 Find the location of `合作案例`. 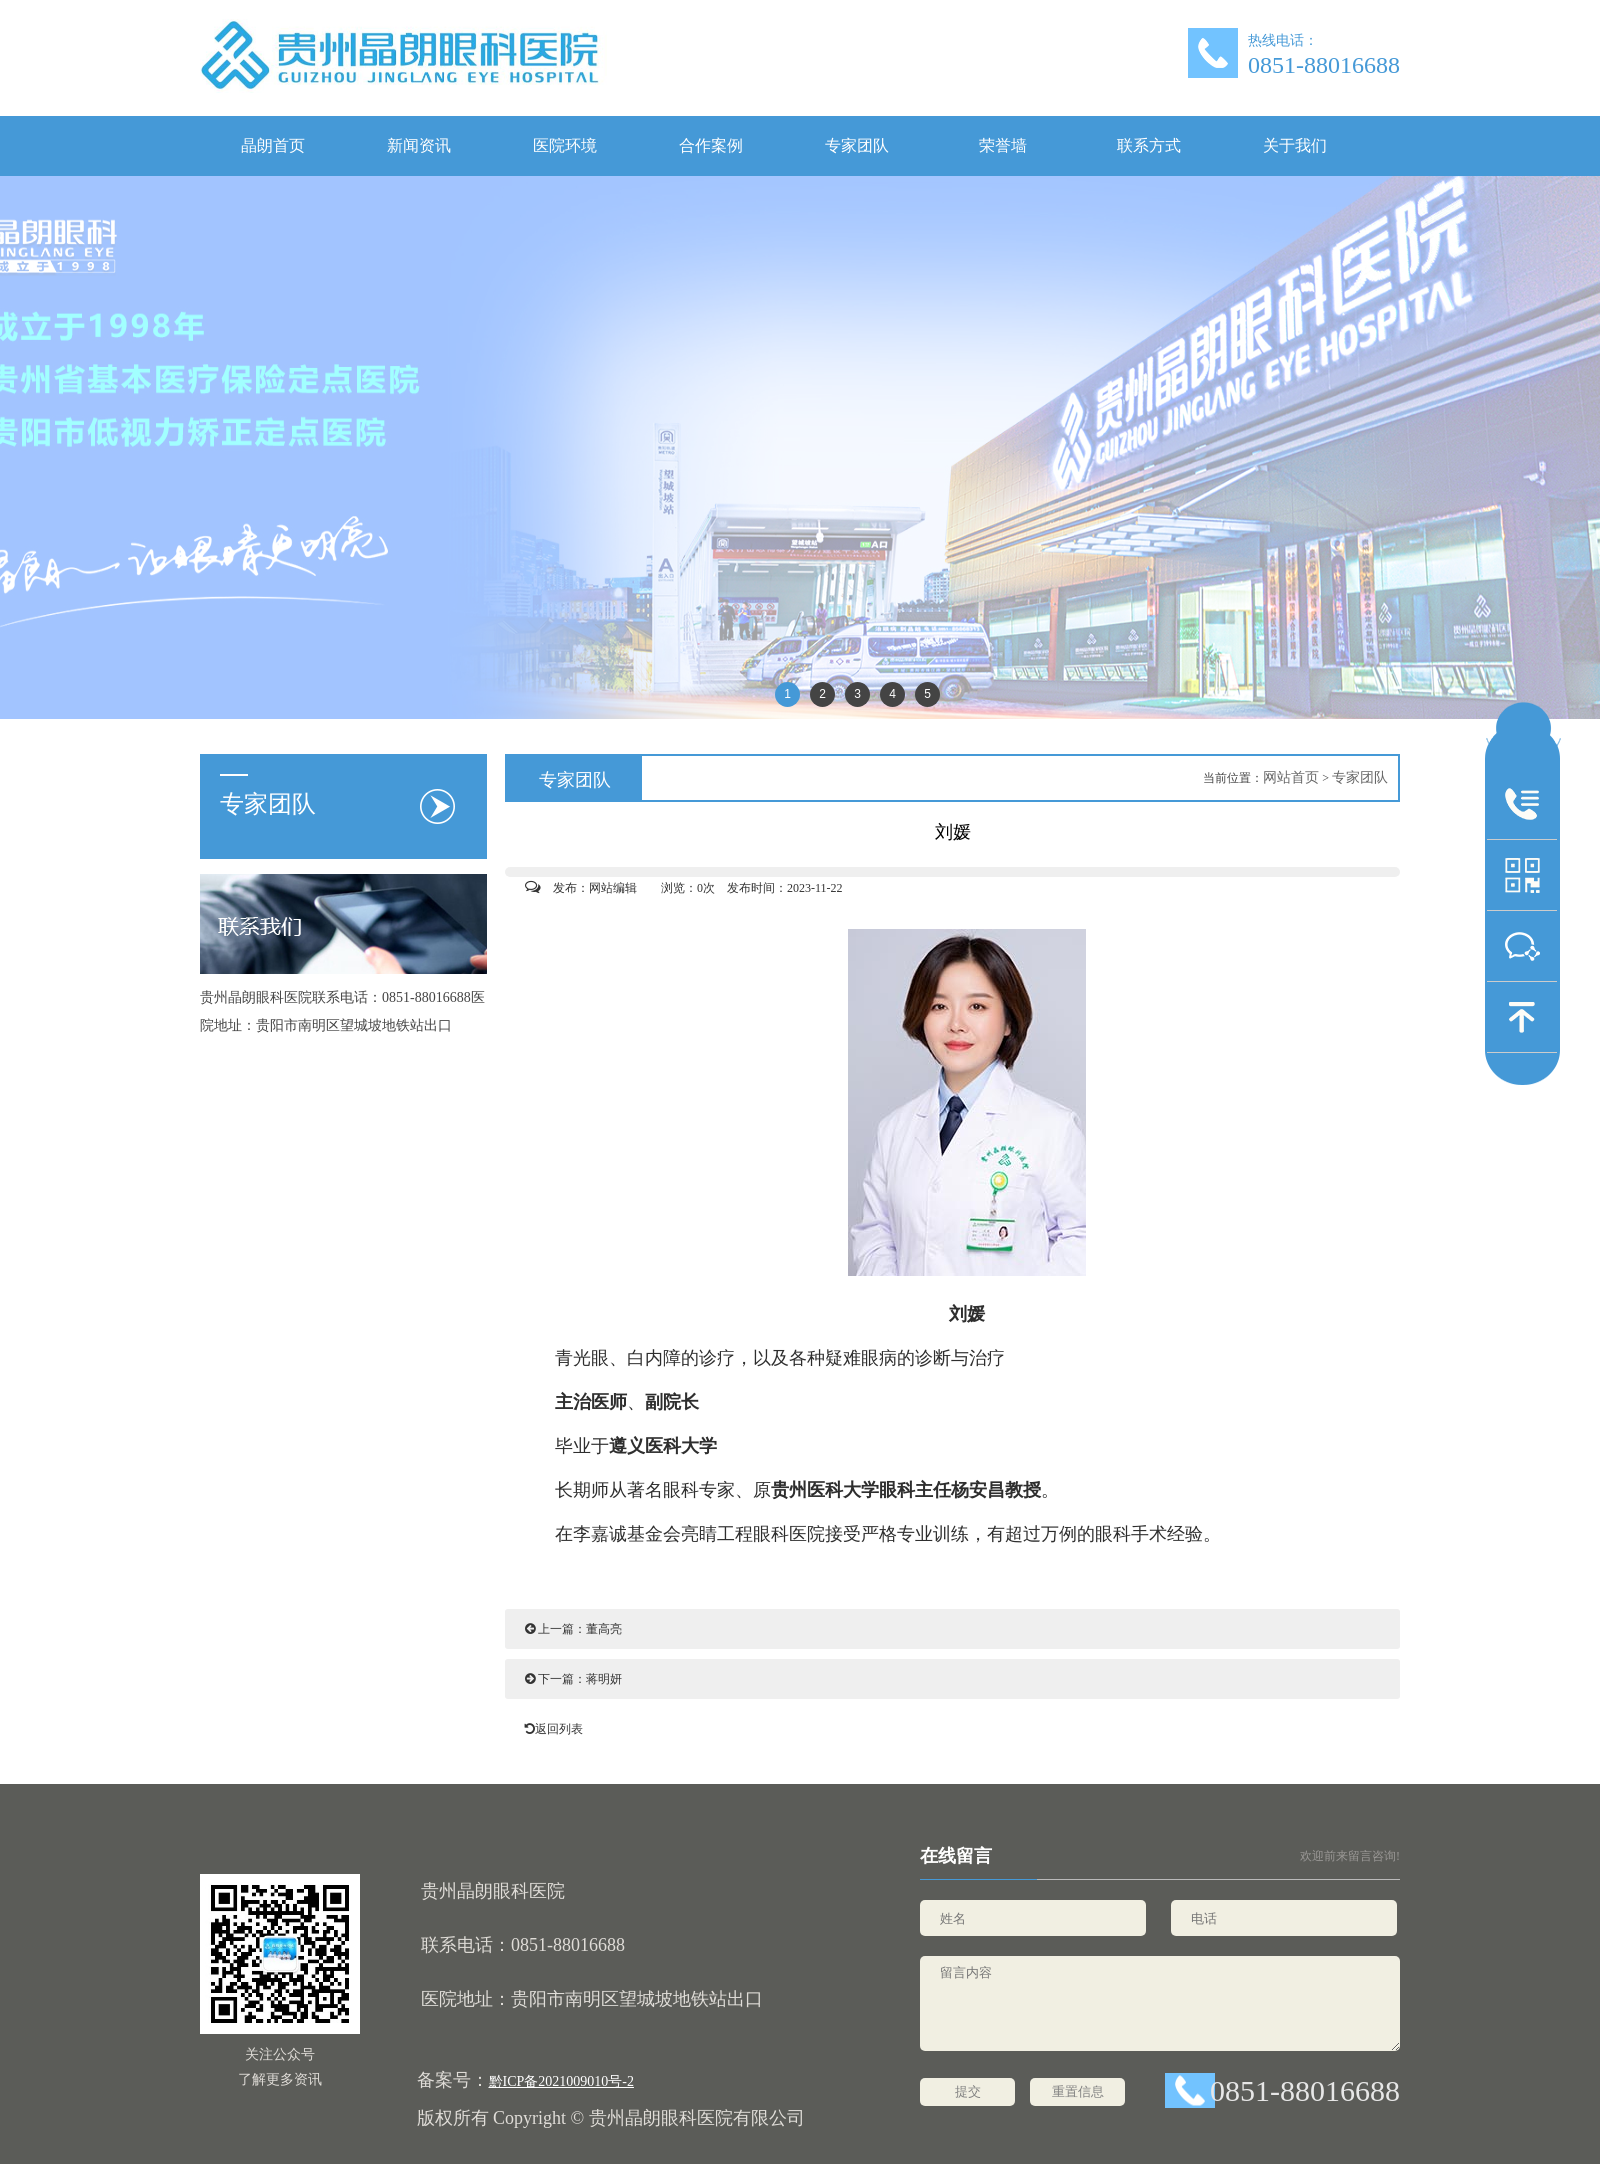

合作案例 is located at coordinates (711, 145).